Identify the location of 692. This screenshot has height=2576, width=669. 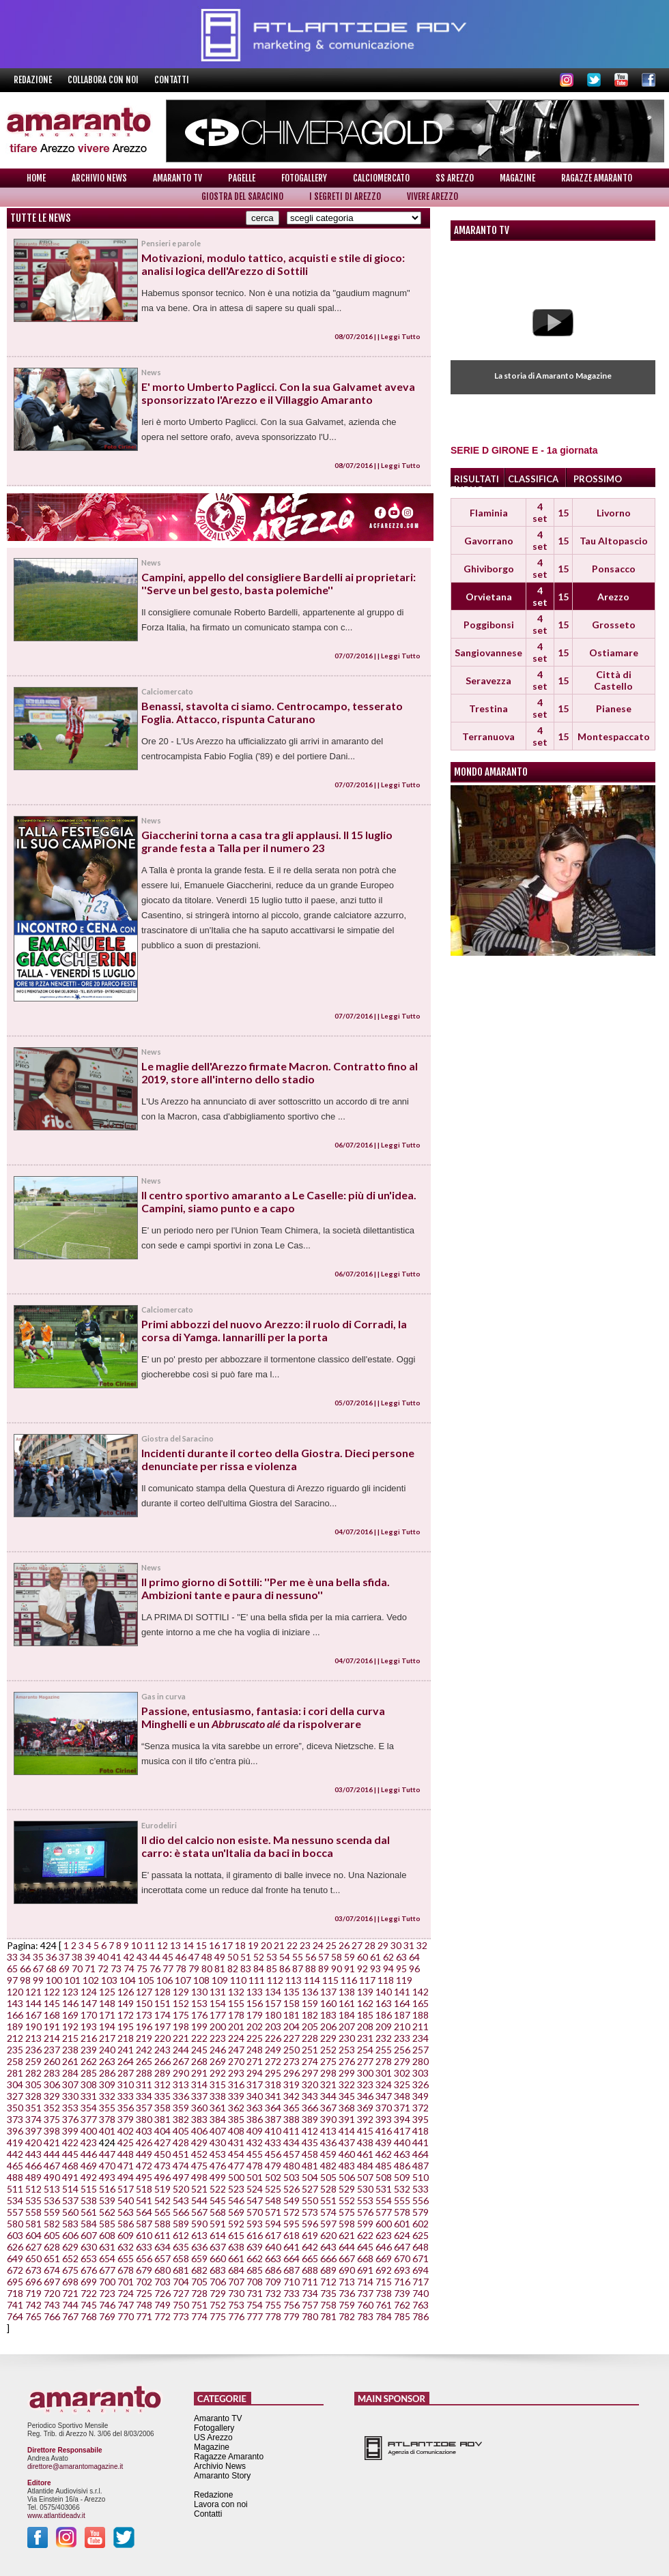
(383, 2270).